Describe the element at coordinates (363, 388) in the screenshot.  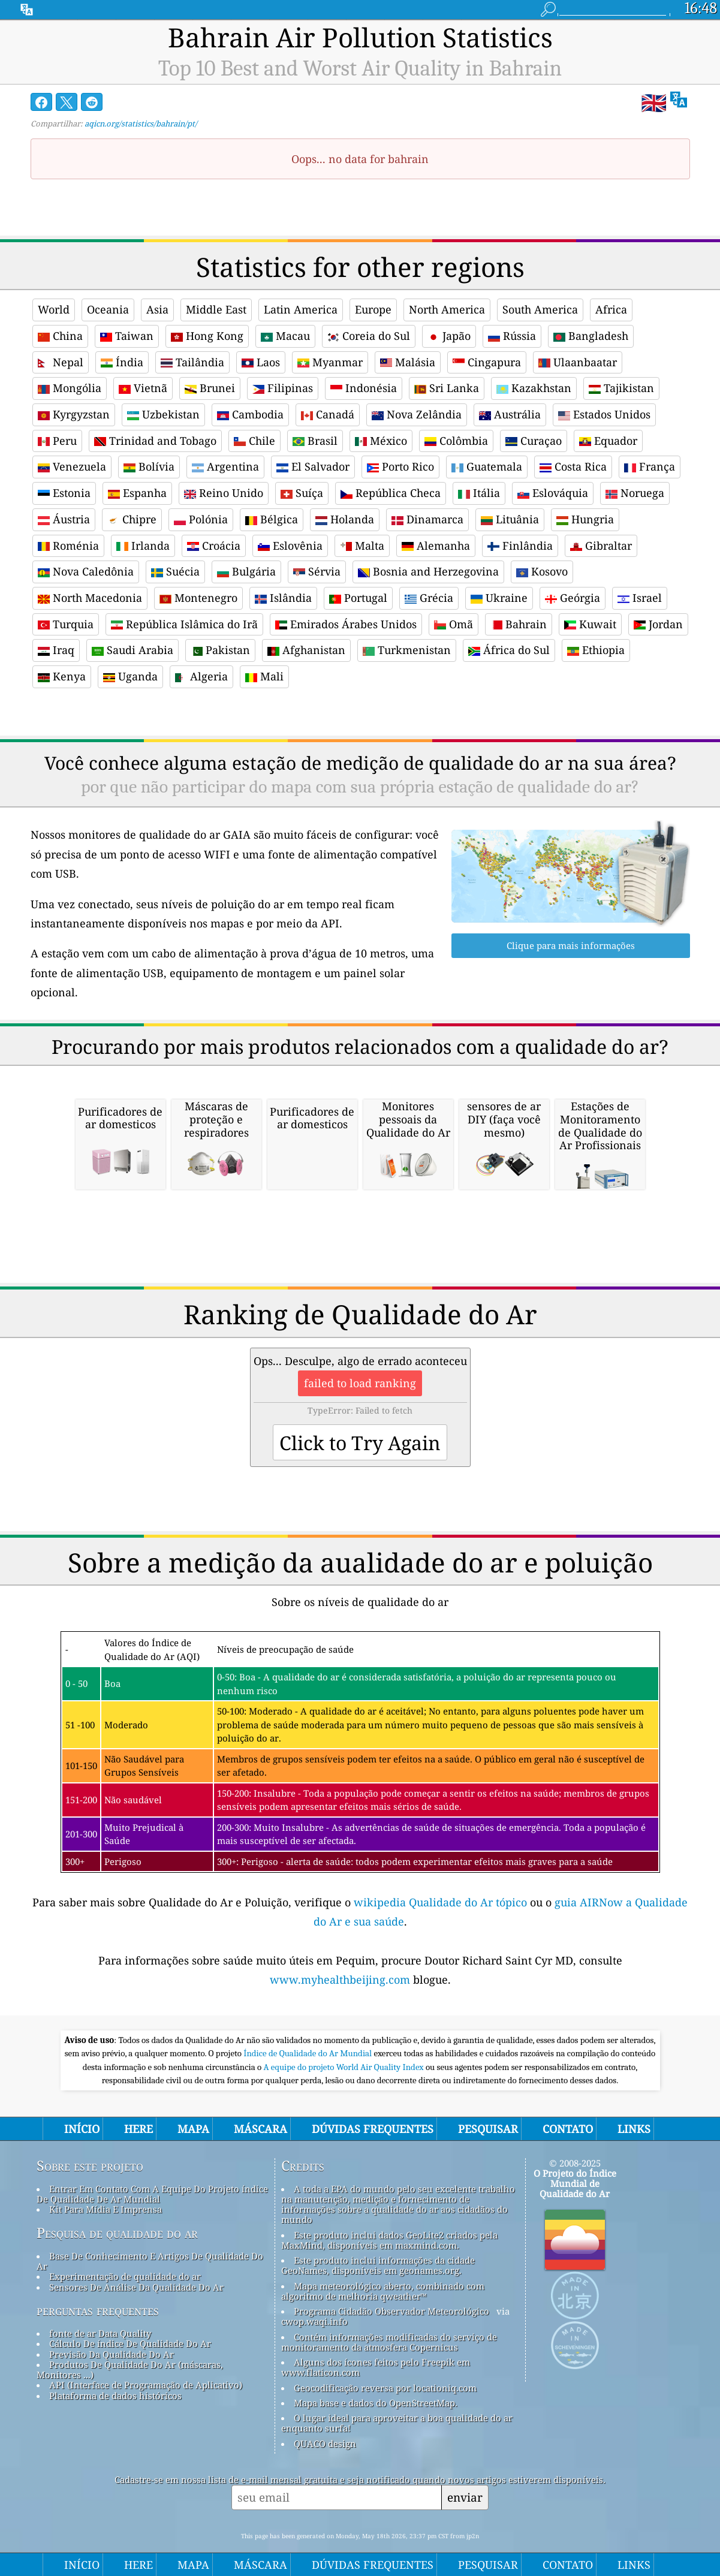
I see `Indonésia` at that location.